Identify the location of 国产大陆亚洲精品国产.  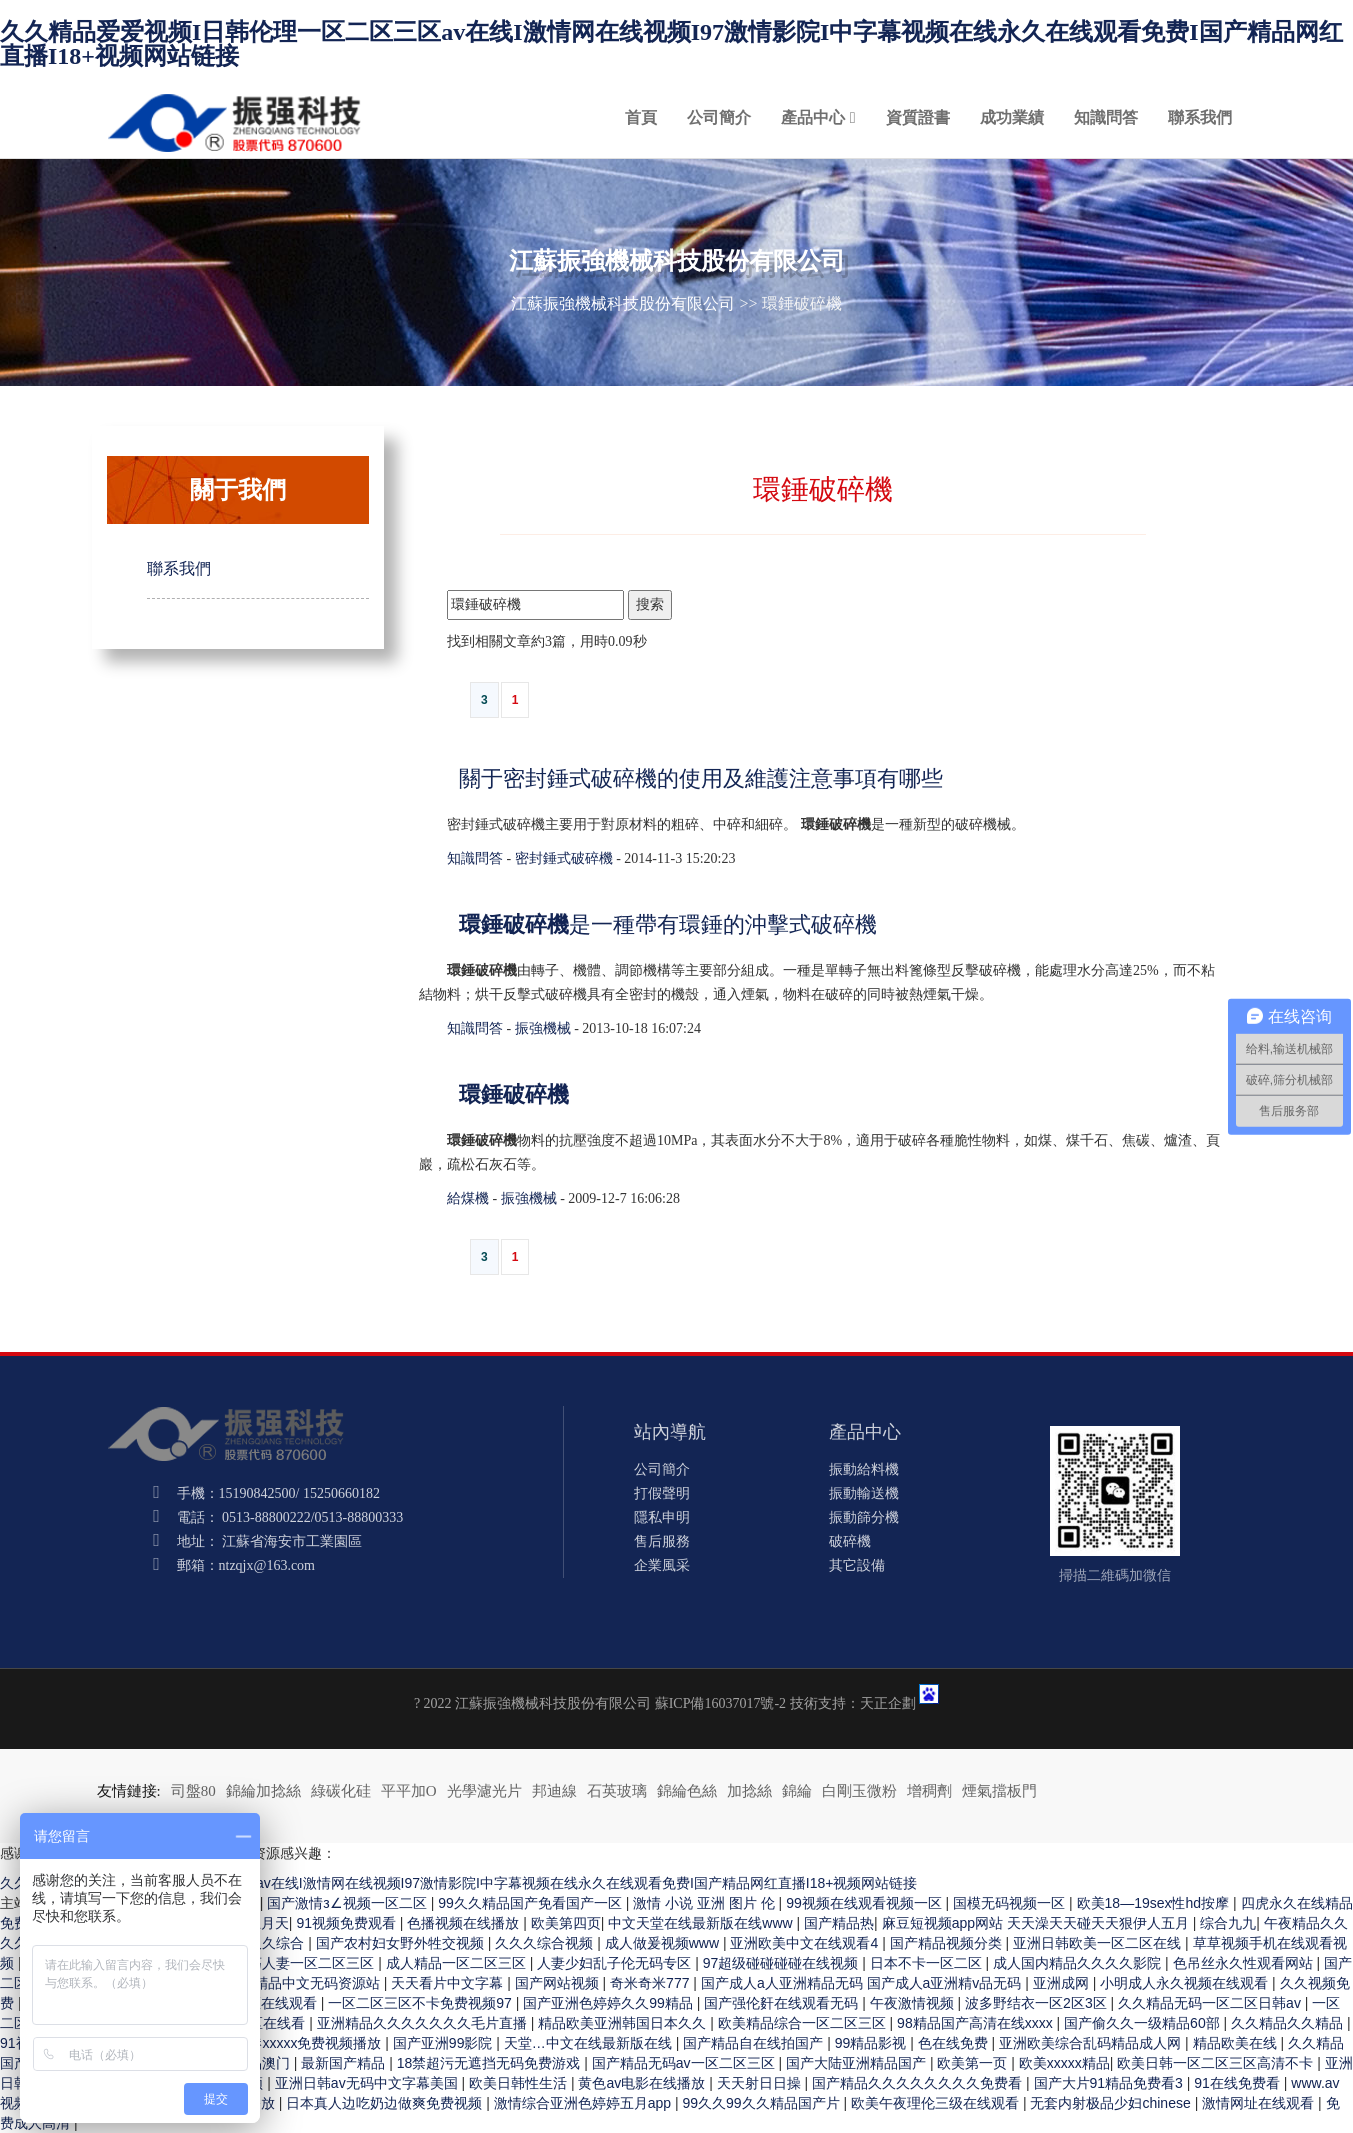
(858, 2063).